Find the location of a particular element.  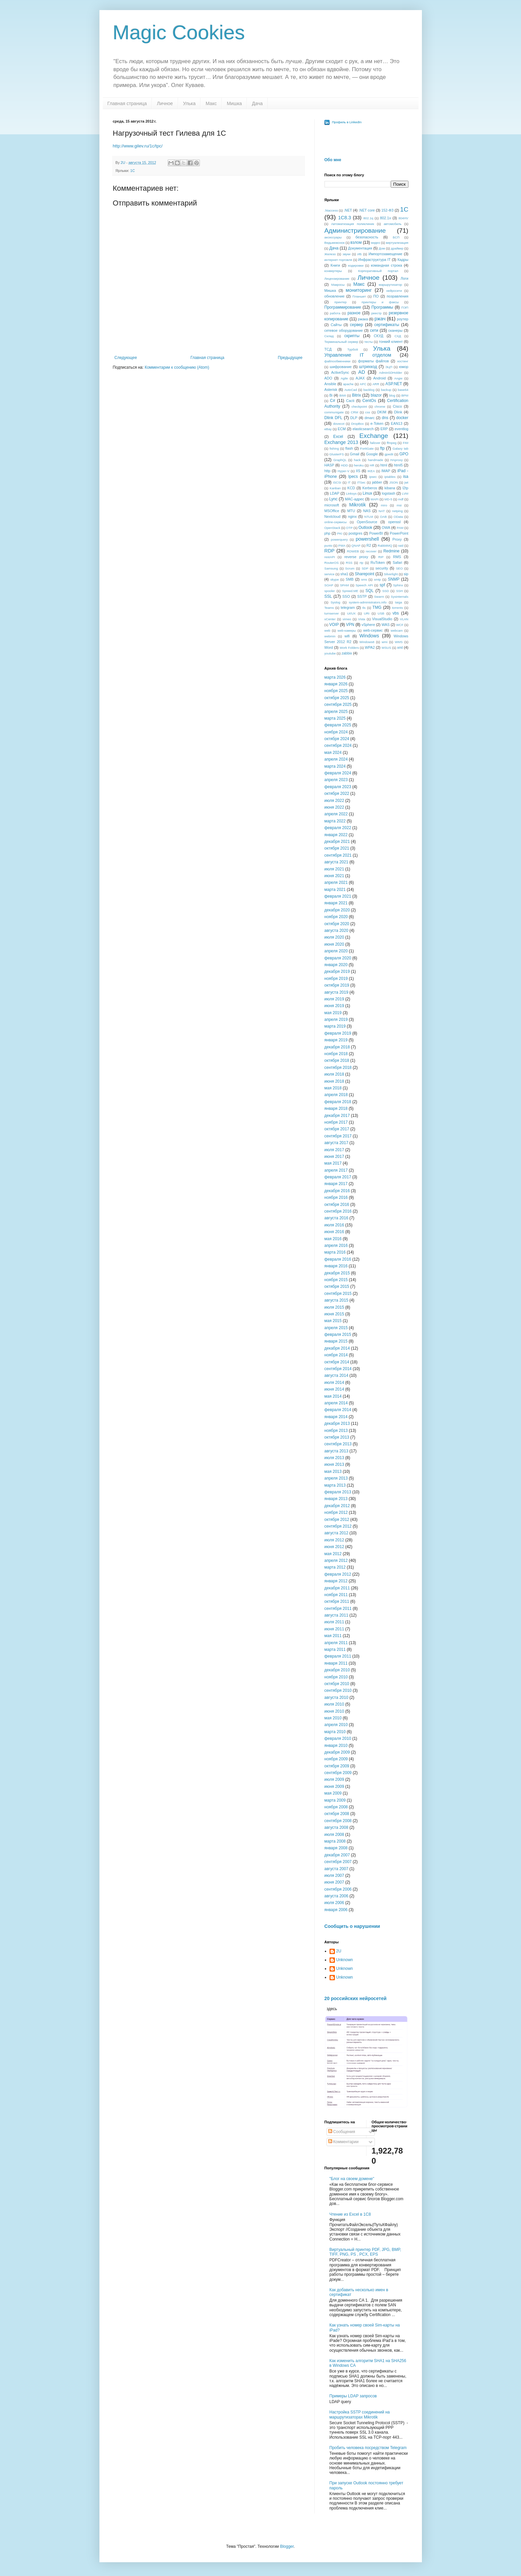

Ipecs is located at coordinates (353, 476).